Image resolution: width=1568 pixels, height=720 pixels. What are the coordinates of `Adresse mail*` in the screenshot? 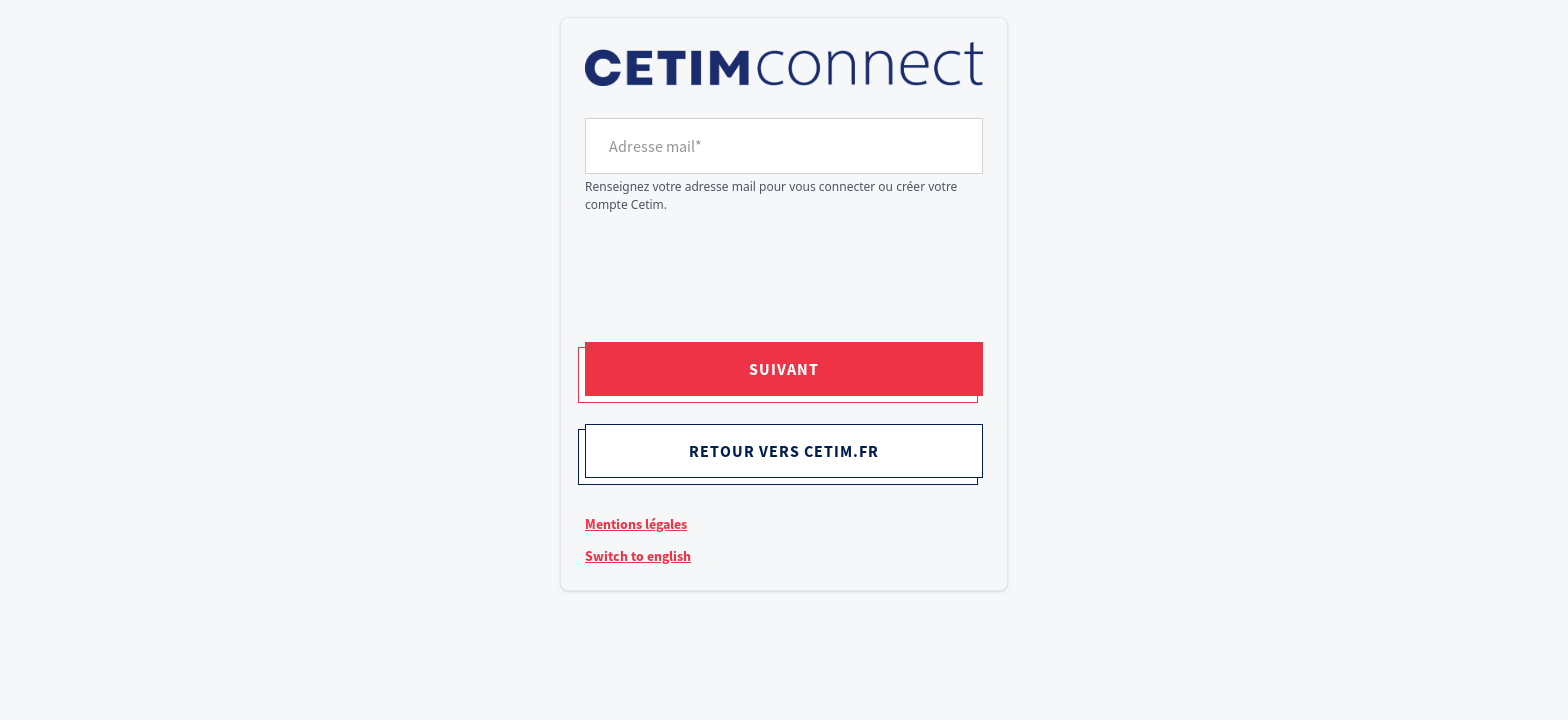 It's located at (655, 146).